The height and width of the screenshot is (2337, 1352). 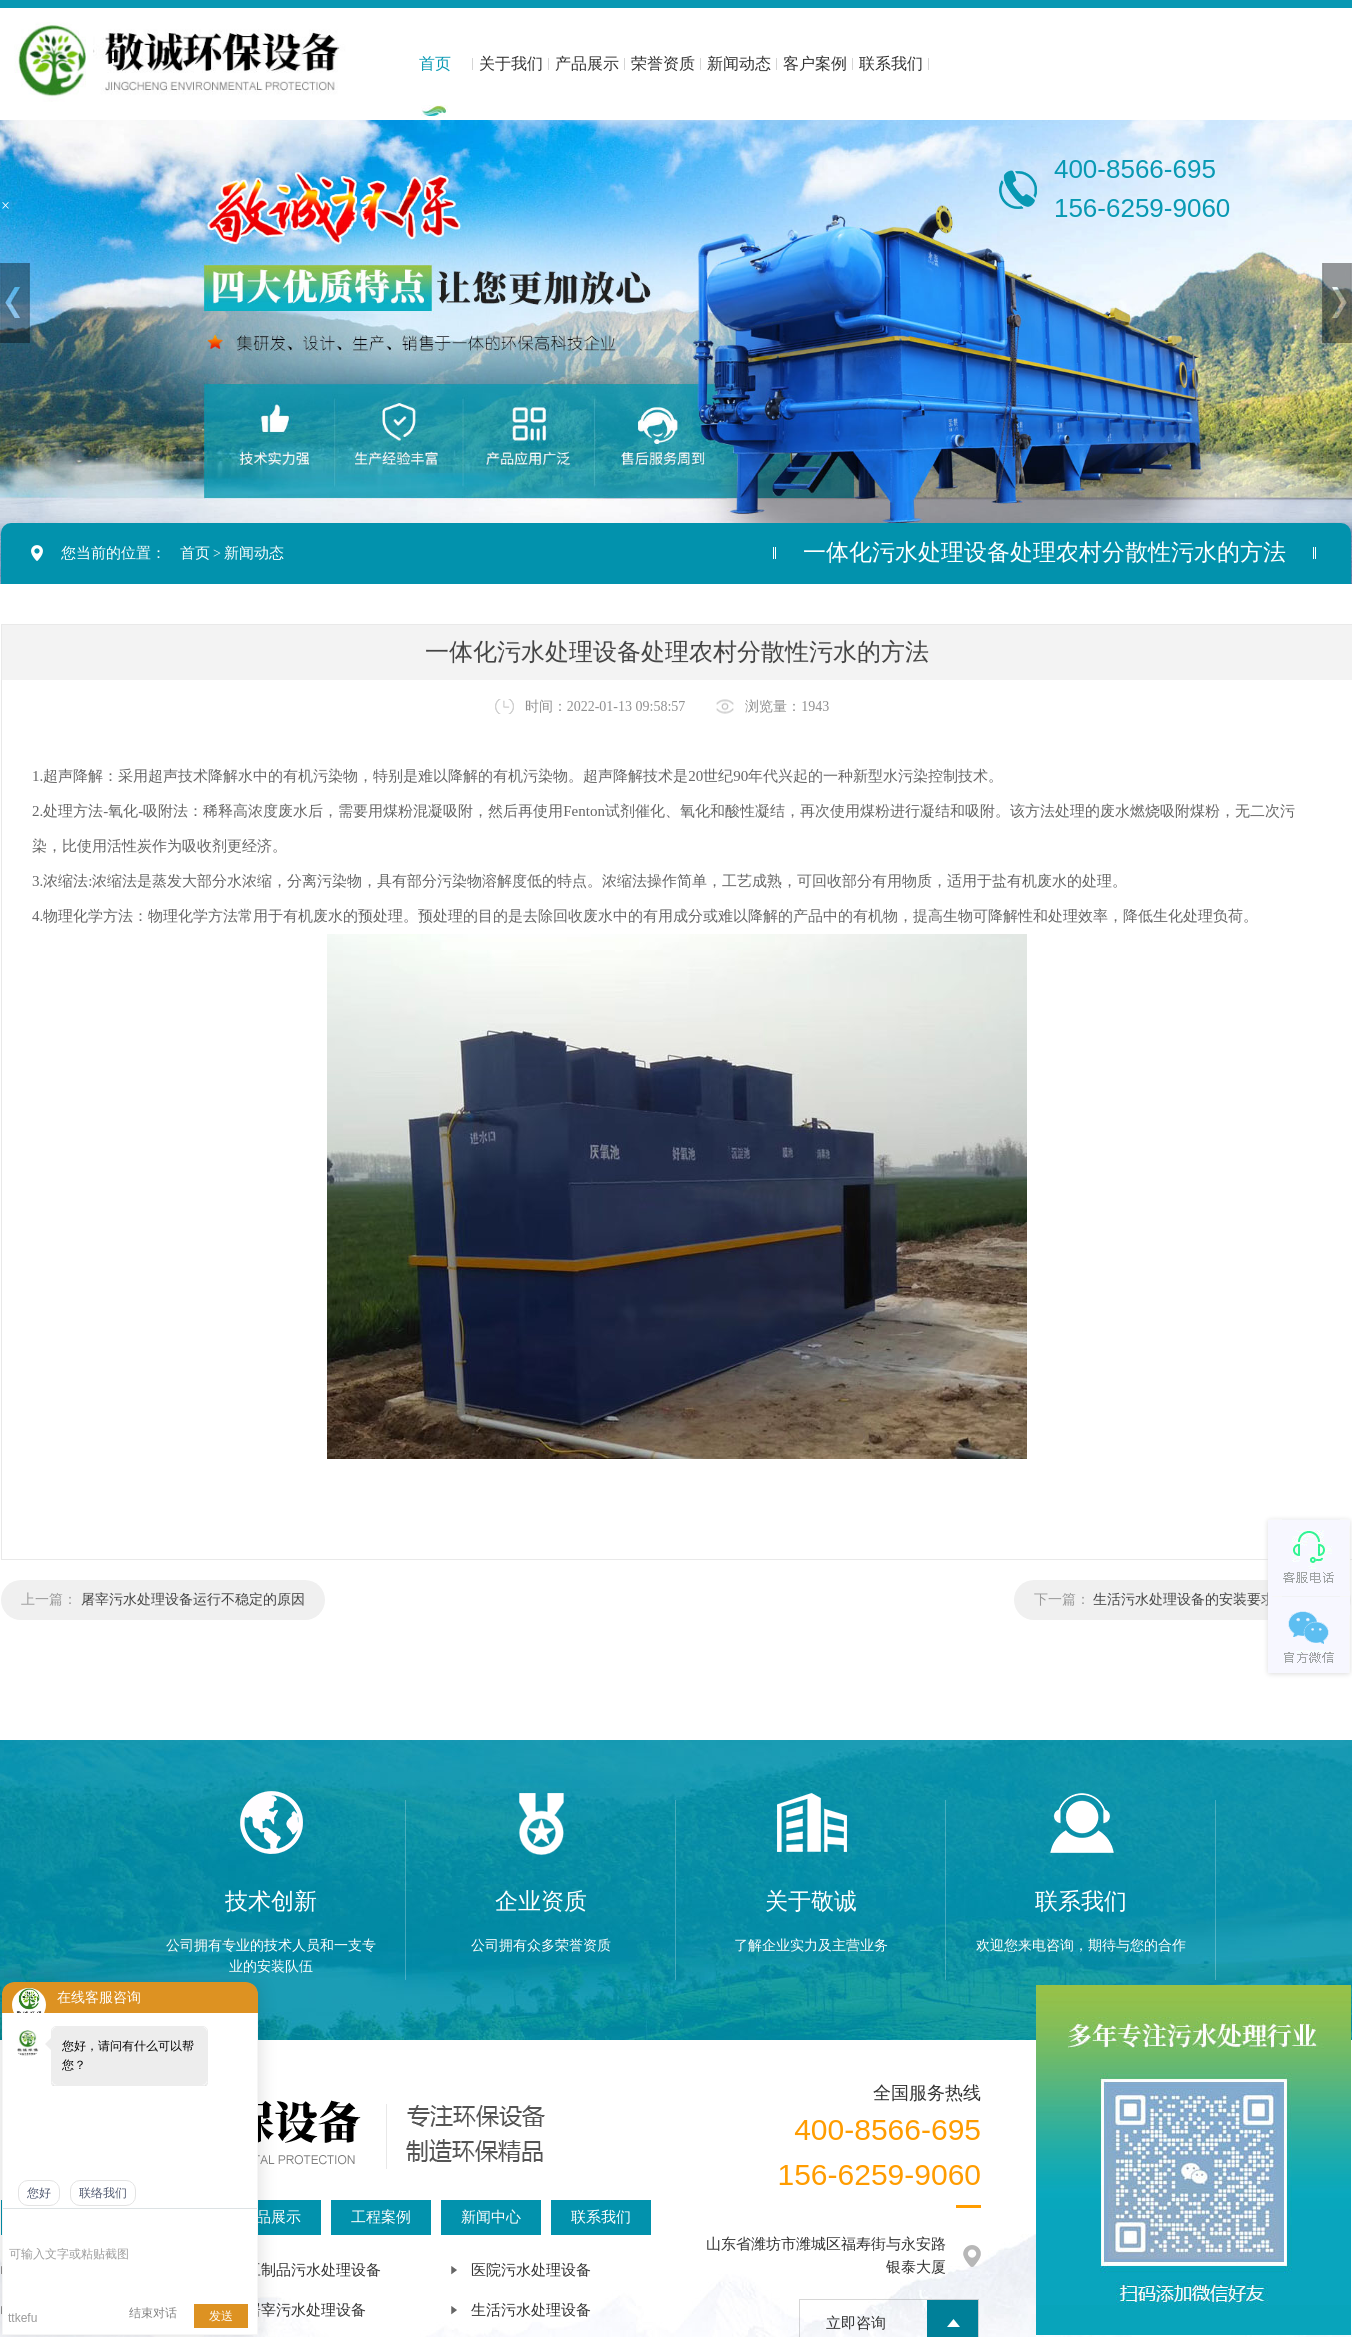 I want to click on 新闻中心, so click(x=491, y=2217).